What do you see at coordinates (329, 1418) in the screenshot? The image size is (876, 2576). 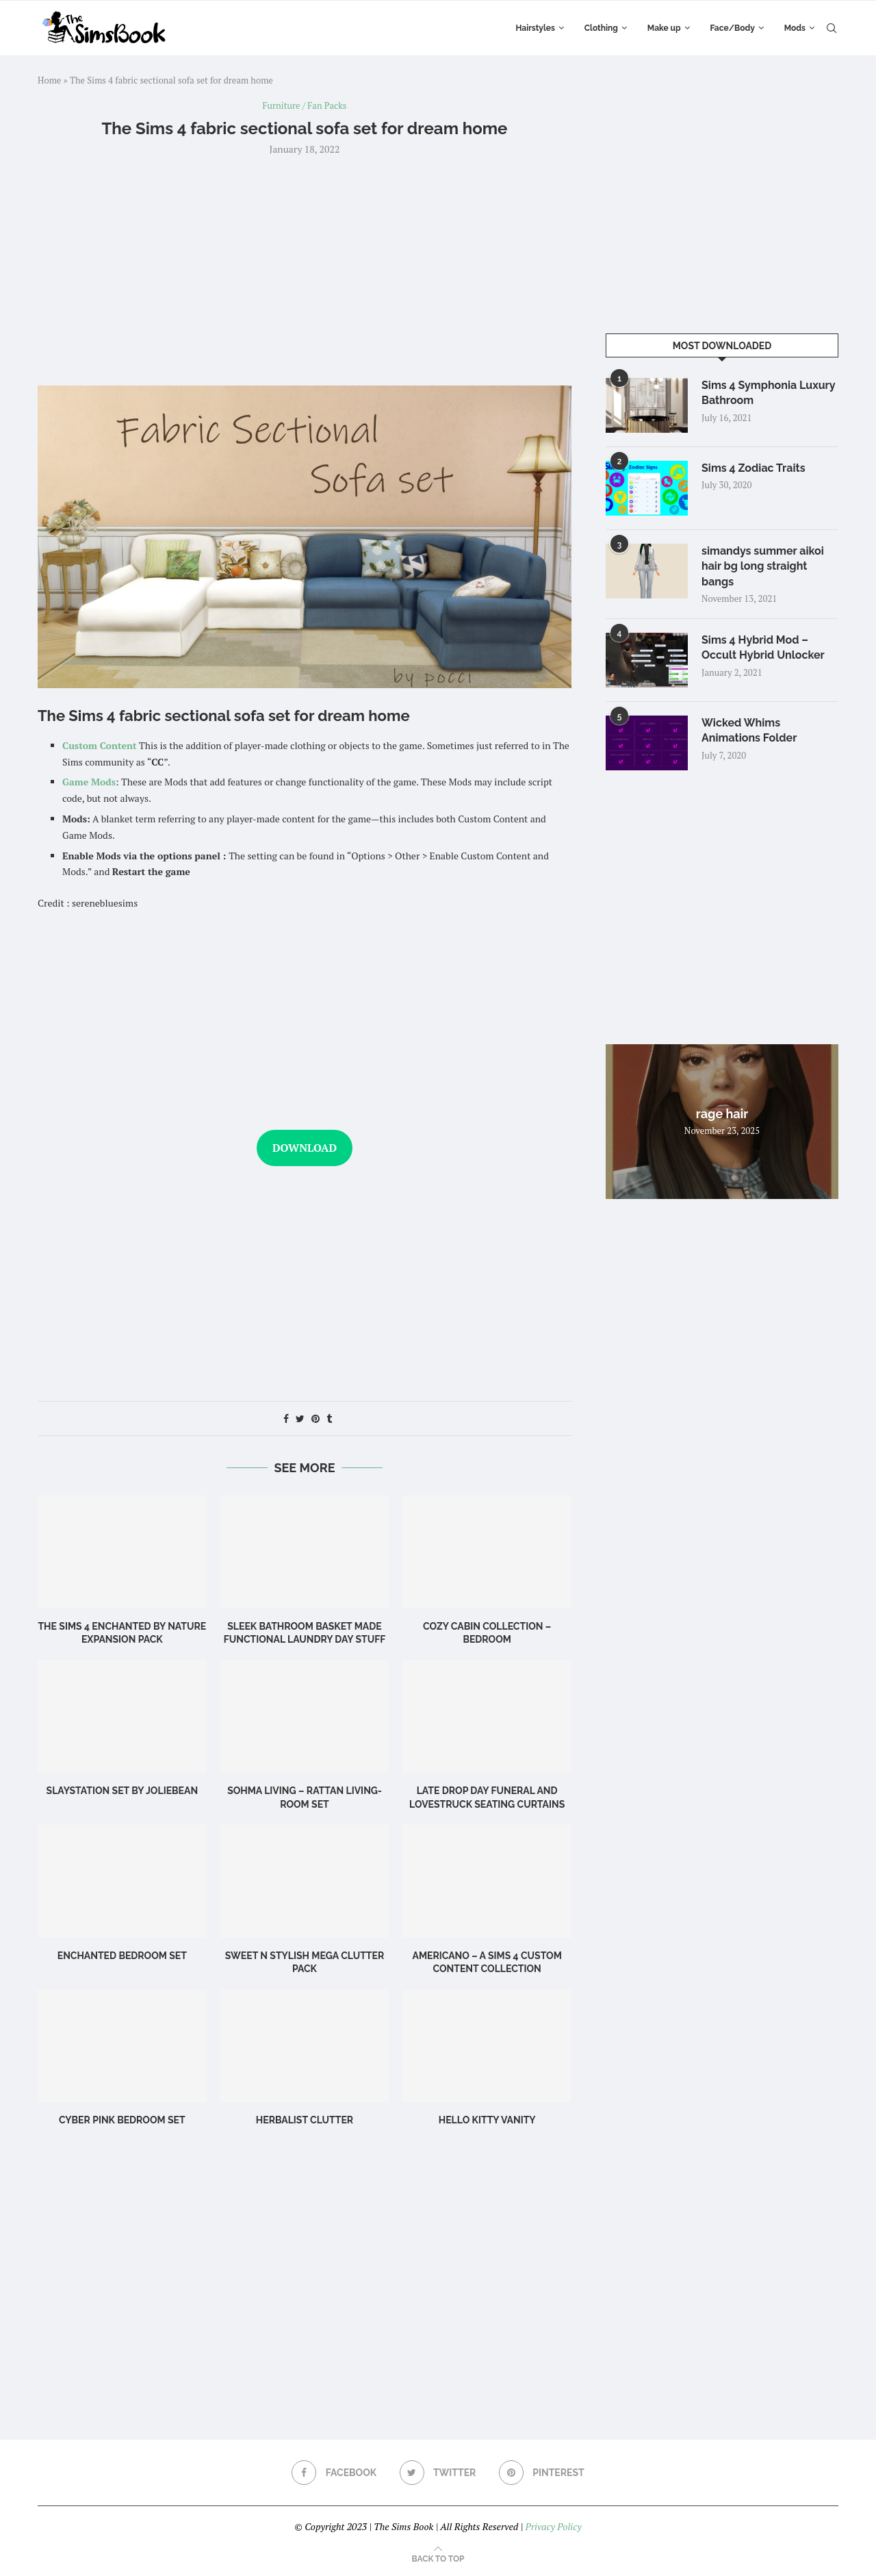 I see `[Share on Tumblr]` at bounding box center [329, 1418].